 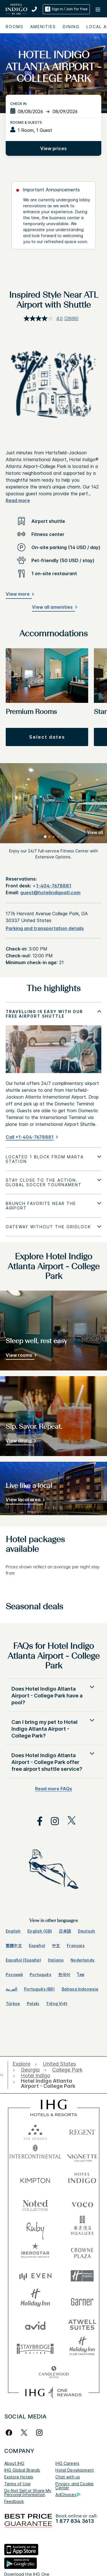 I want to click on IHG Careers, so click(x=67, y=2463).